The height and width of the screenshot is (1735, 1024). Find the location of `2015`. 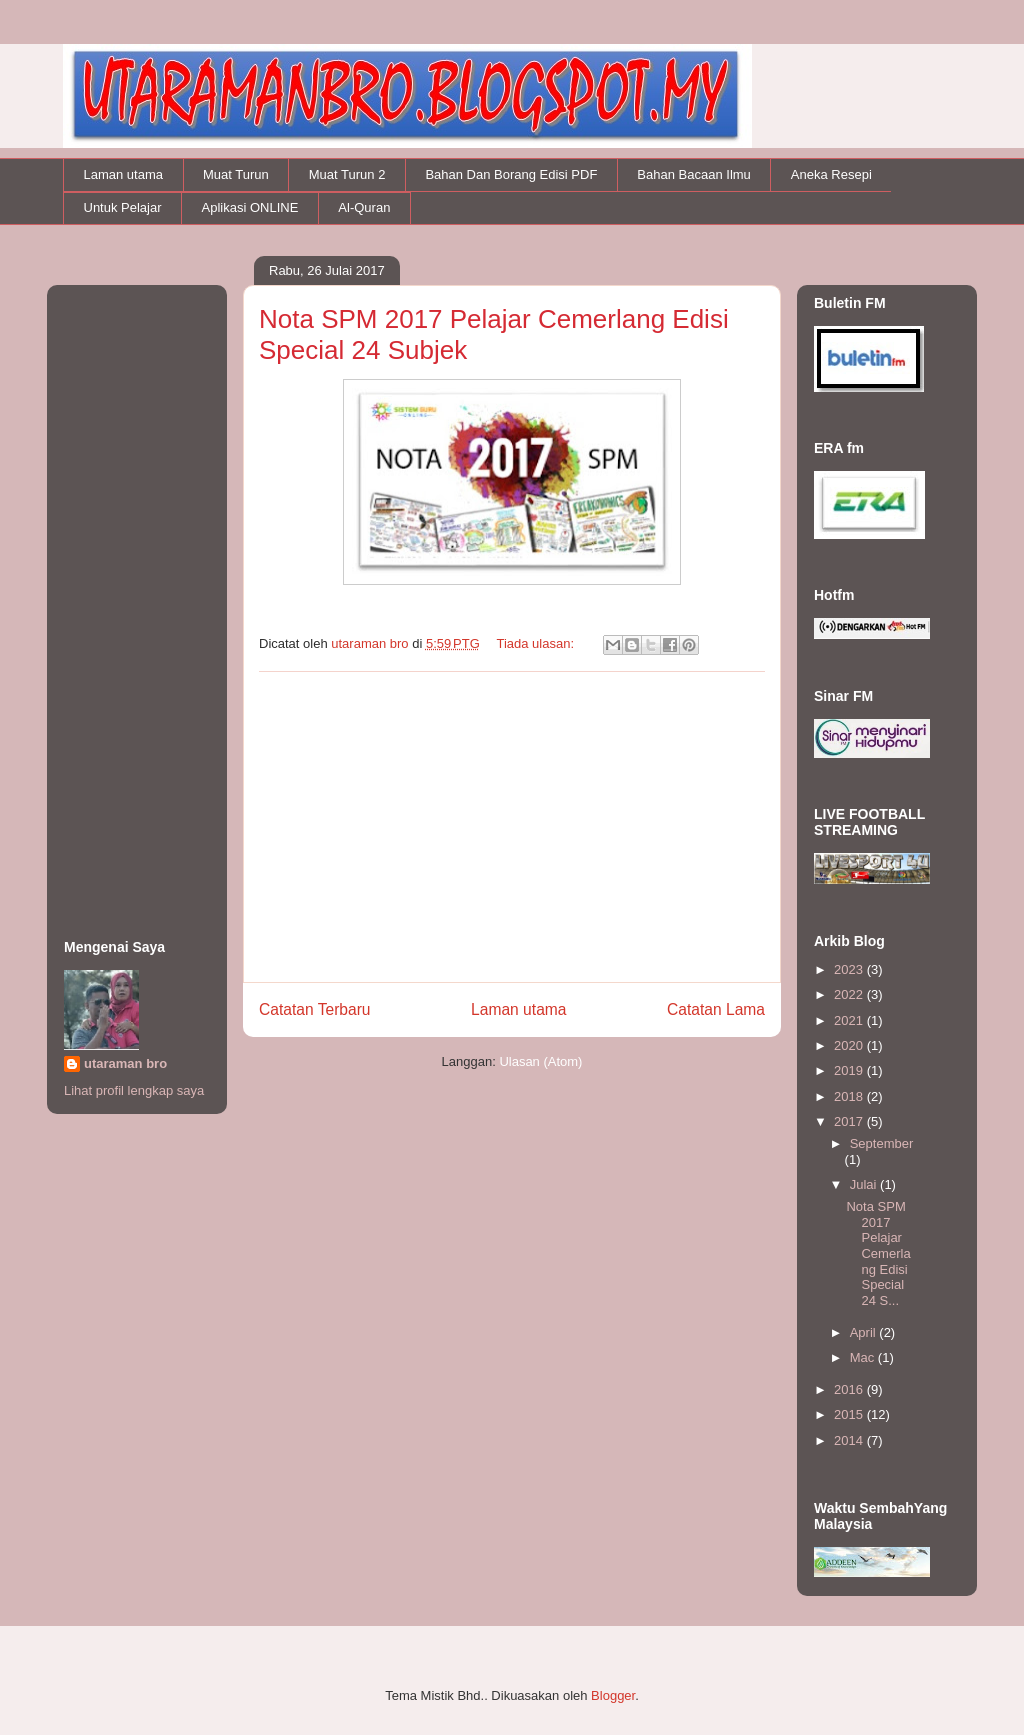

2015 is located at coordinates (850, 1414).